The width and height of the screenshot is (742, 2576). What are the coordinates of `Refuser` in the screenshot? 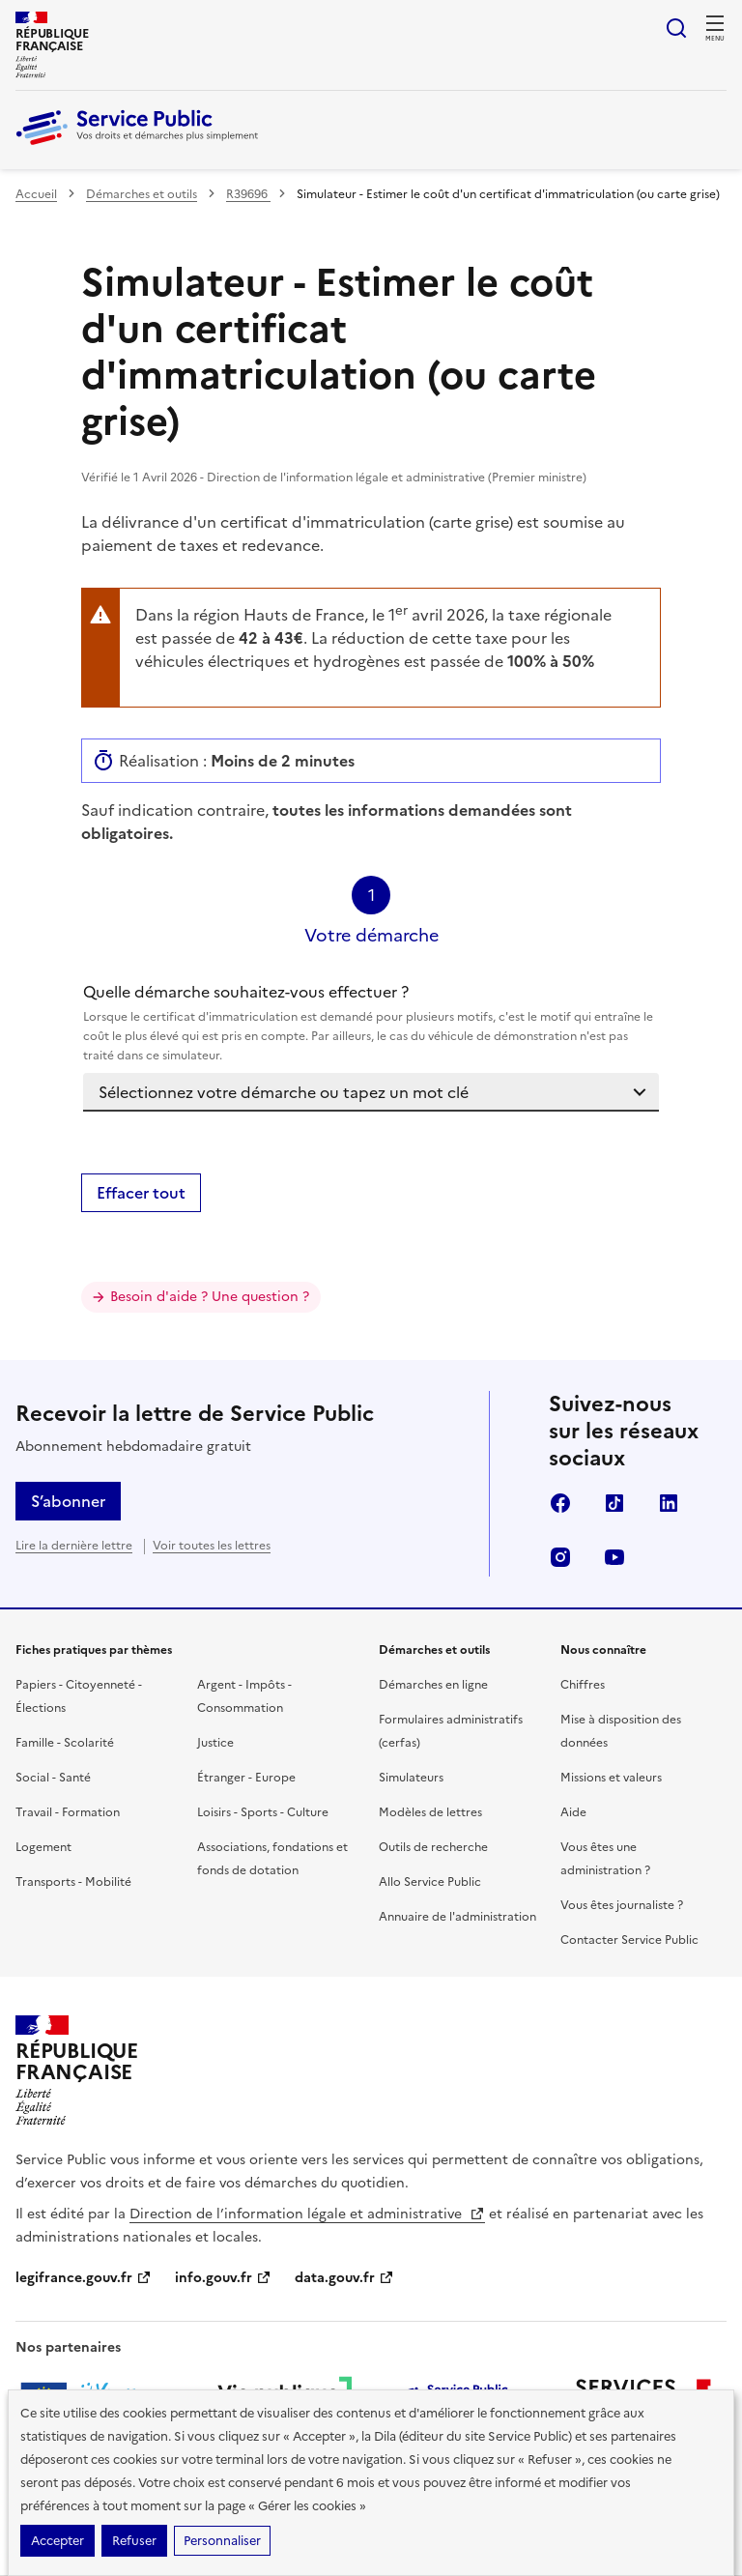 It's located at (134, 2541).